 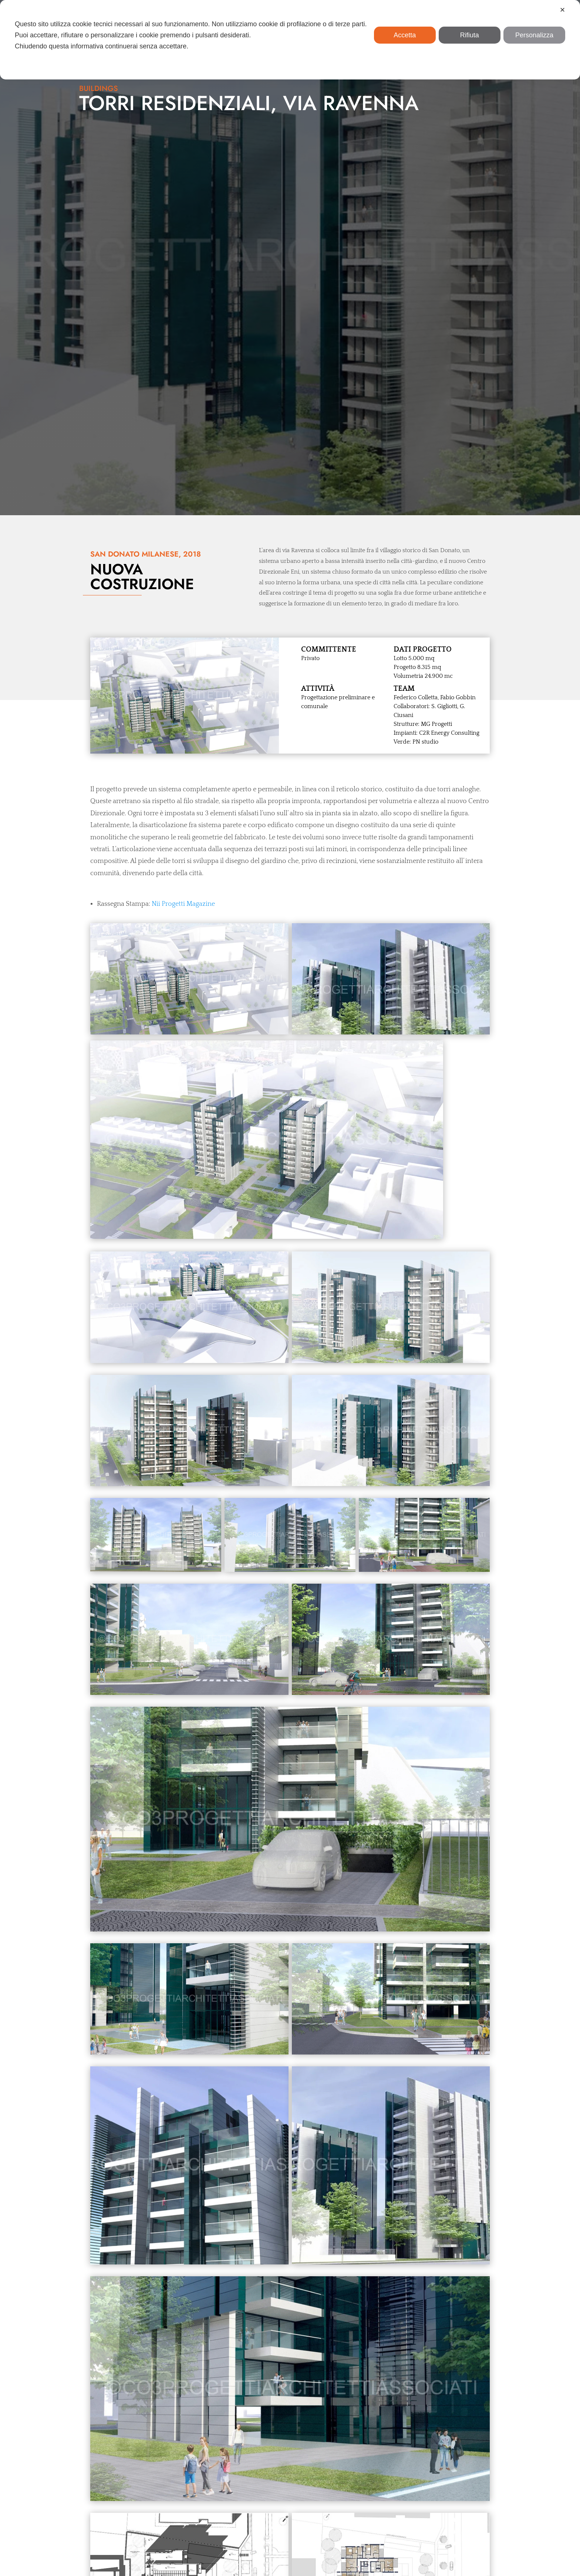 I want to click on Privacy & Cookie Policy, so click(x=372, y=2561).